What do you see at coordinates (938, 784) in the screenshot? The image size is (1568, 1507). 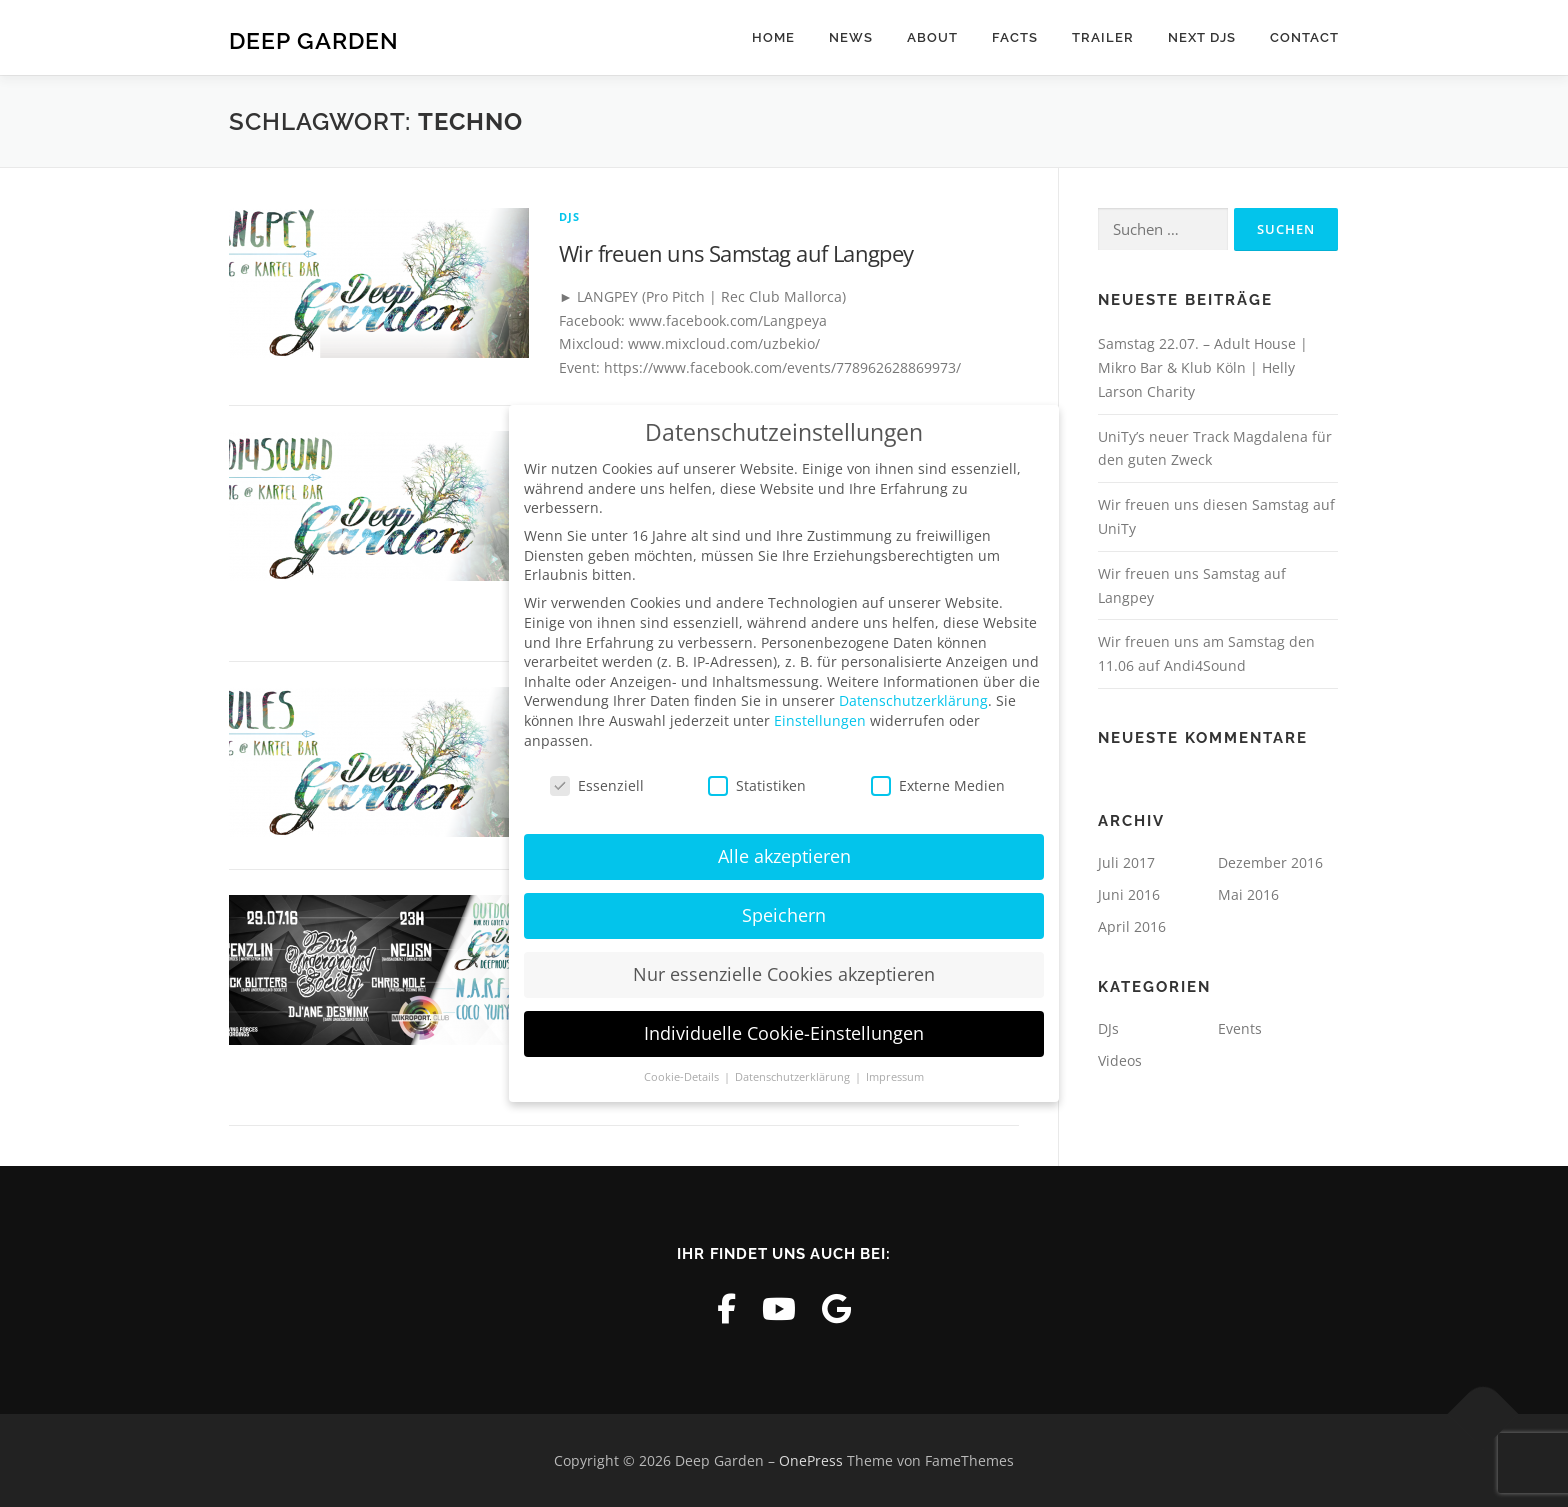 I see `Externe Medien` at bounding box center [938, 784].